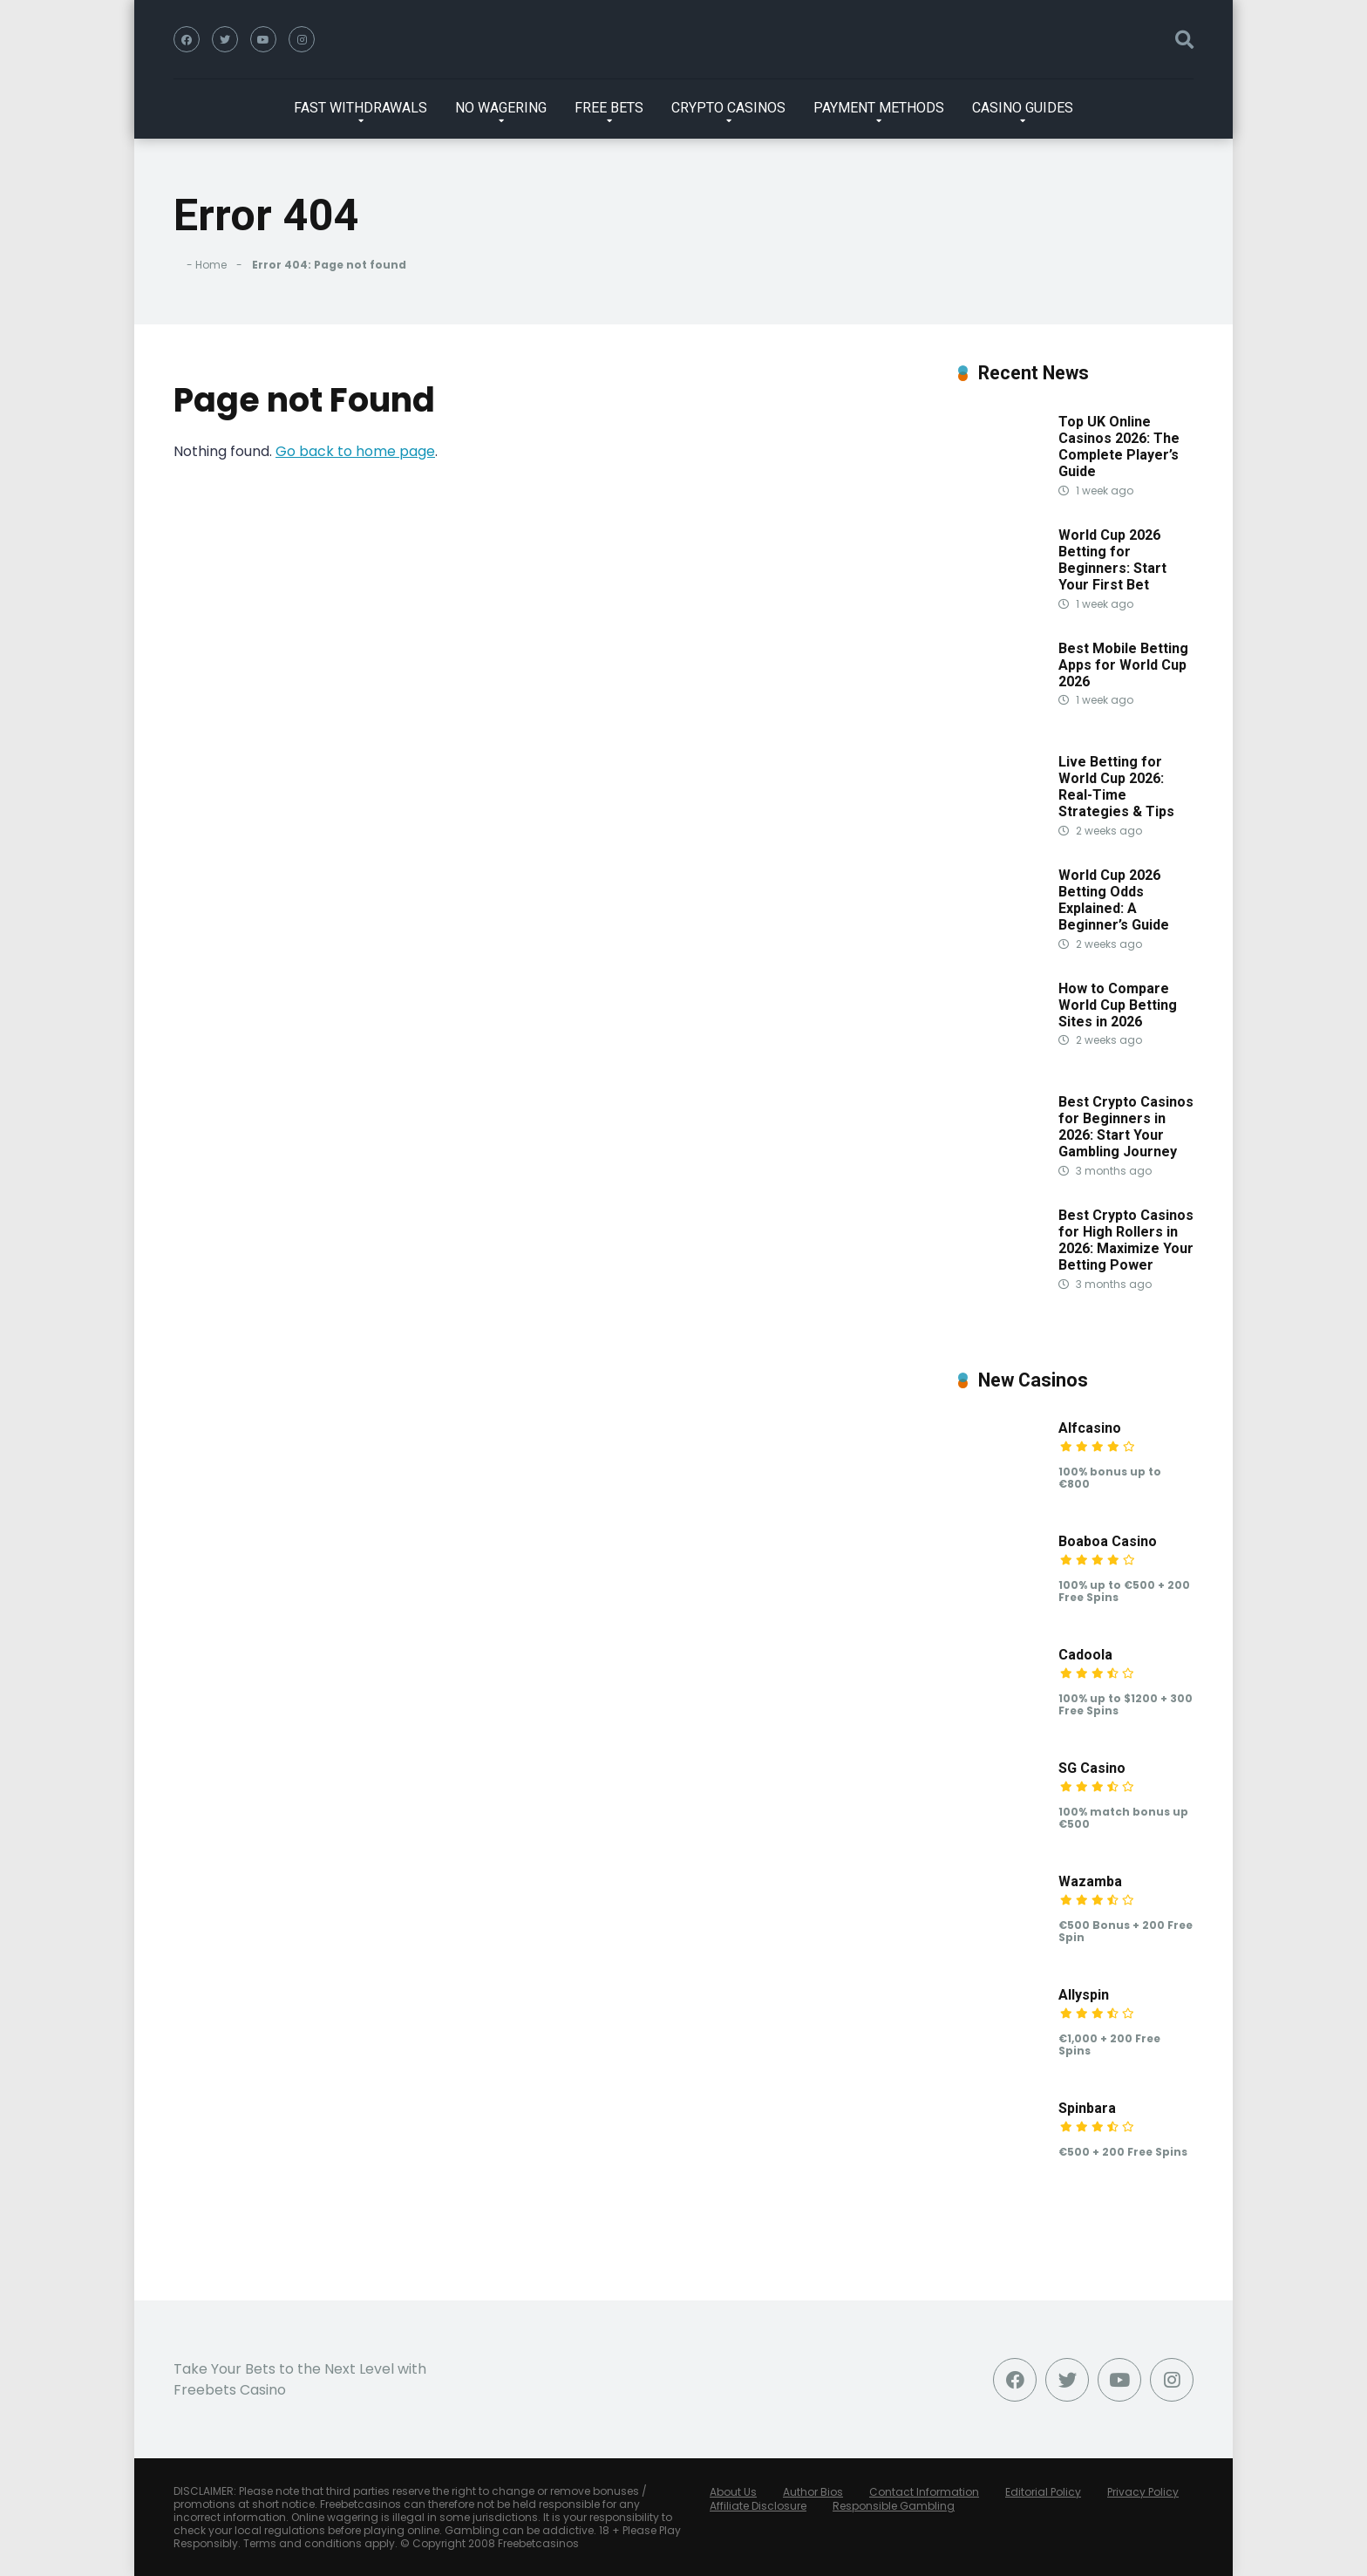 This screenshot has height=2576, width=1367. I want to click on Best Crypto Casinos for High Rollers in 2026: Maximize Your Betting Power, so click(1126, 1240).